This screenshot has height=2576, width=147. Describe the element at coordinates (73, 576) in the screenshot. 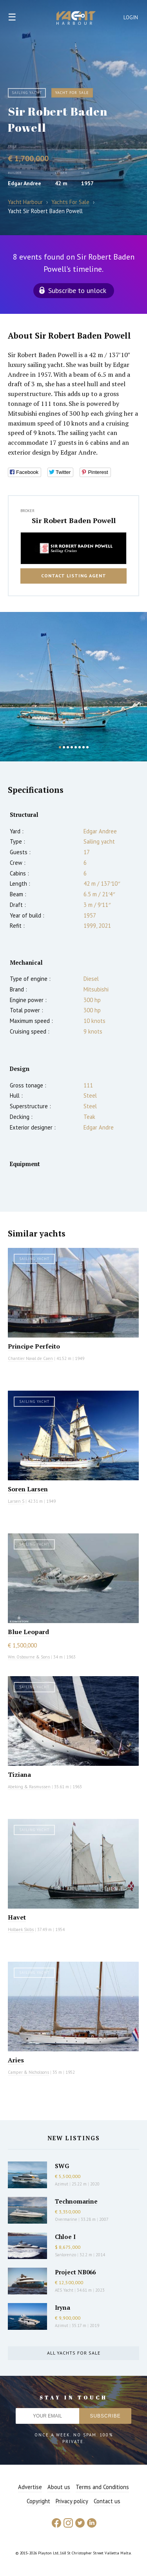

I see `Contact listing agent` at that location.